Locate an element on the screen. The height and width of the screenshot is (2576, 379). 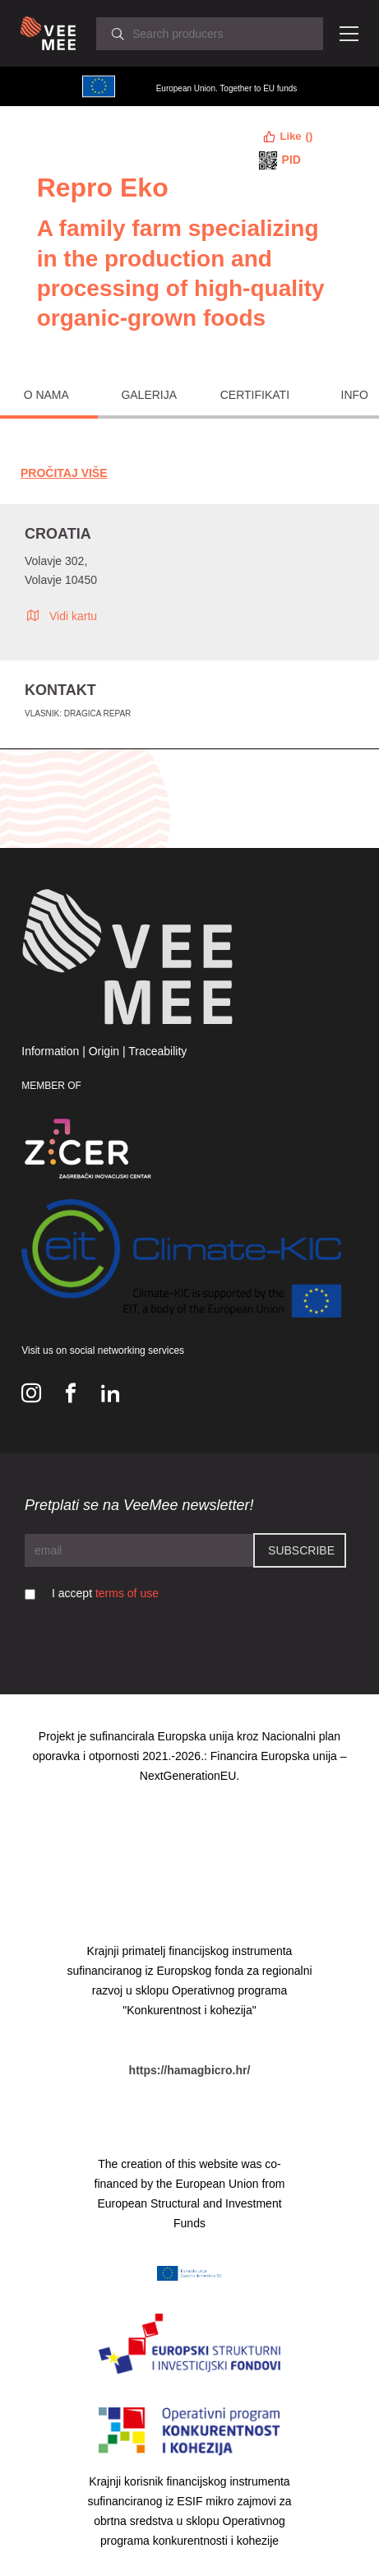
Vidi kartu is located at coordinates (61, 615).